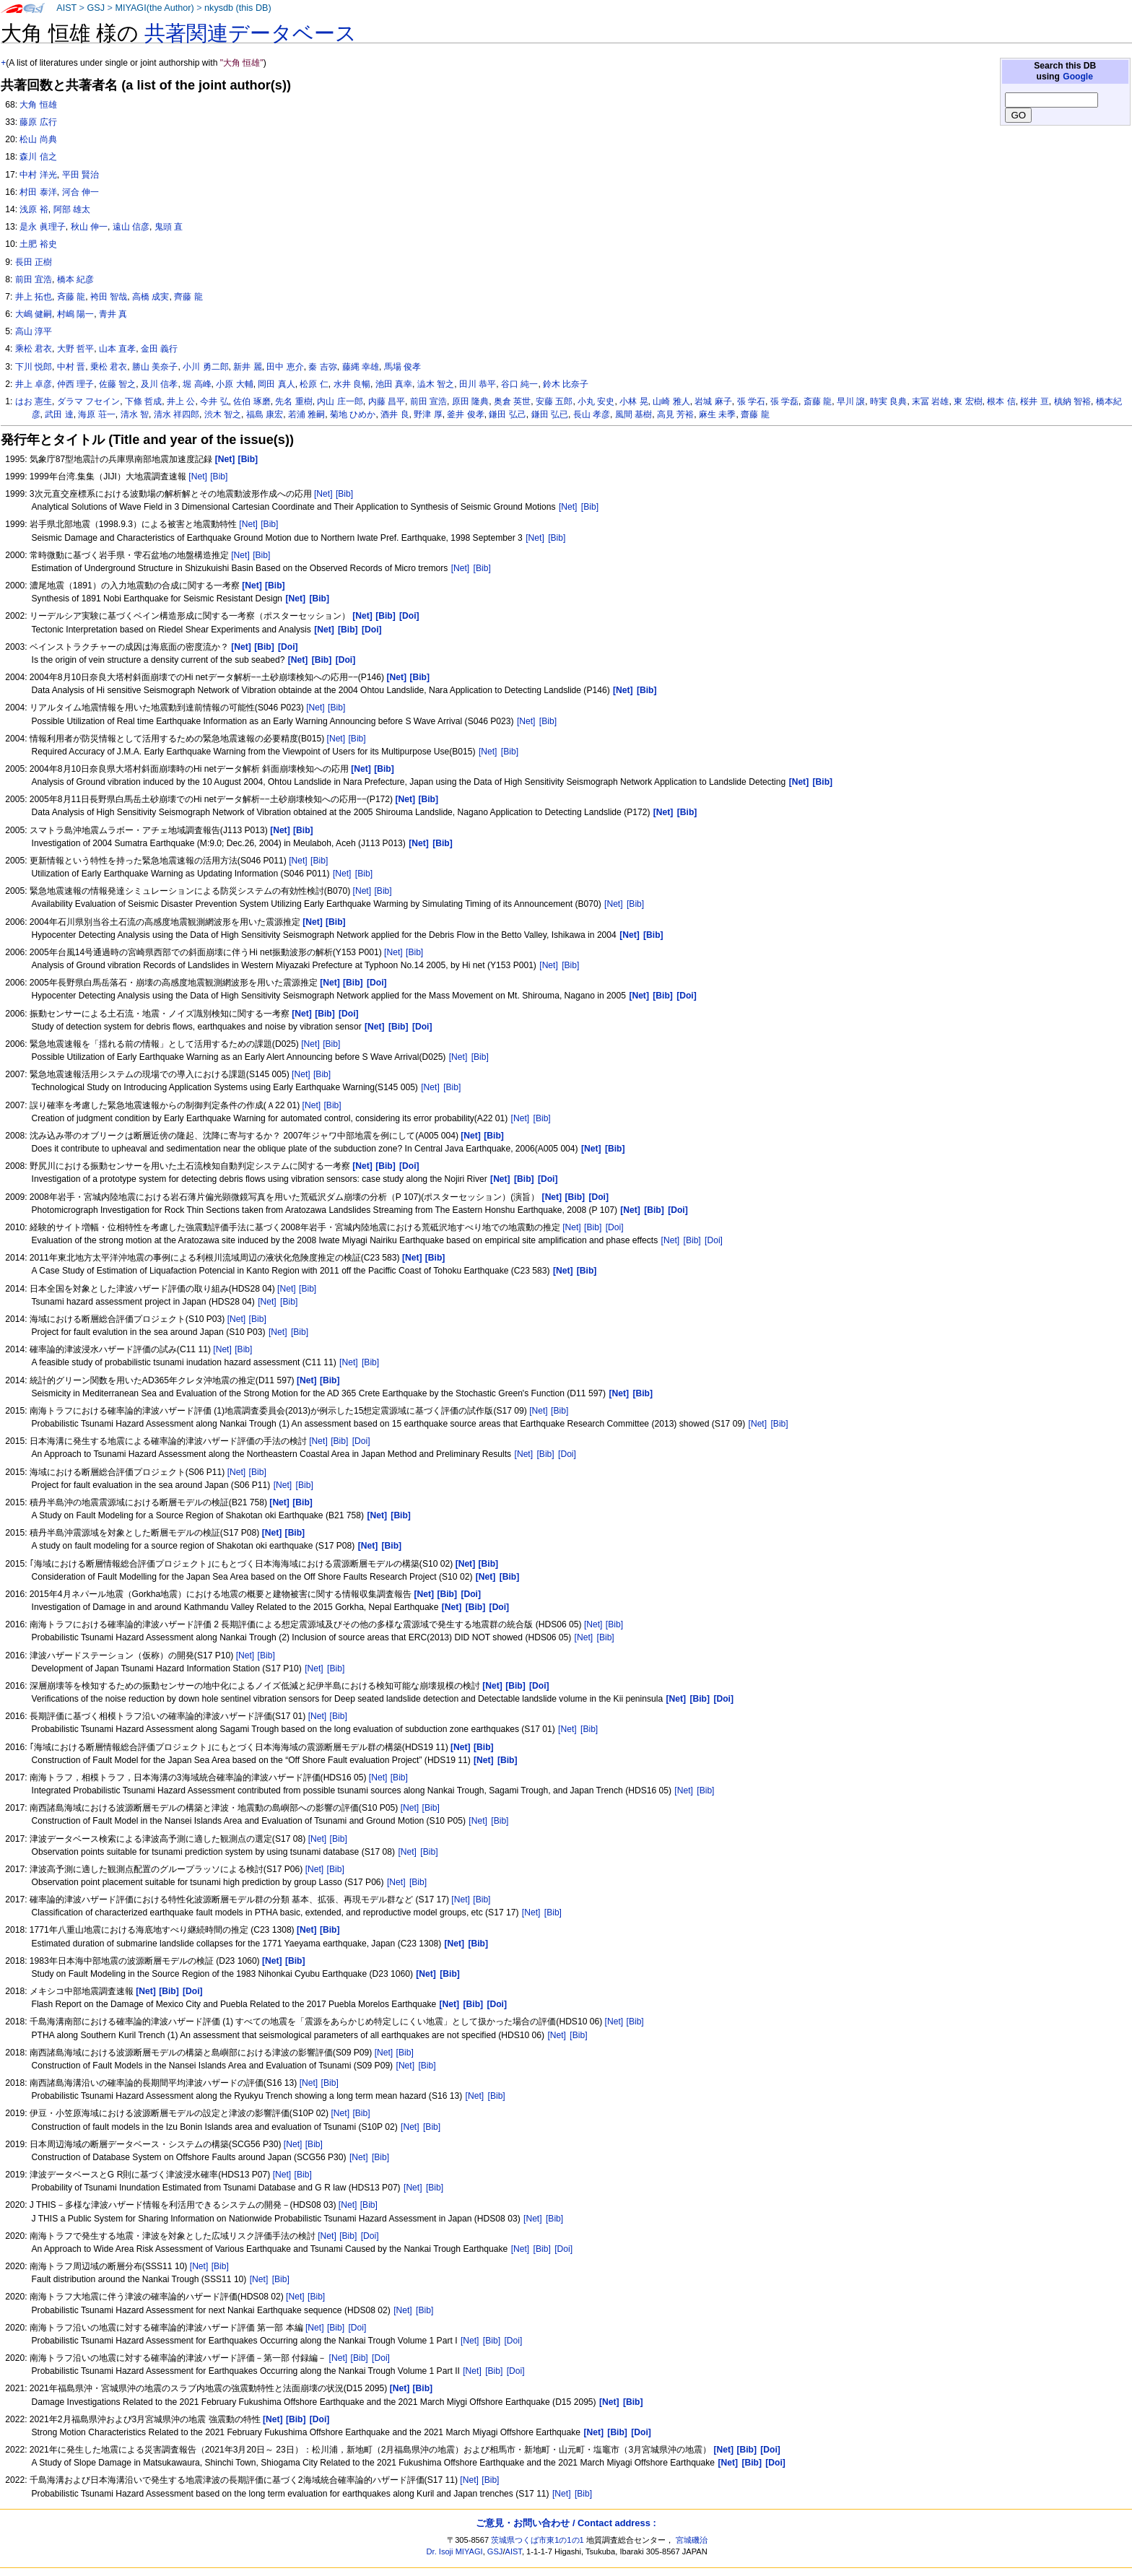  What do you see at coordinates (507, 414) in the screenshot?
I see `鎌田 弘己` at bounding box center [507, 414].